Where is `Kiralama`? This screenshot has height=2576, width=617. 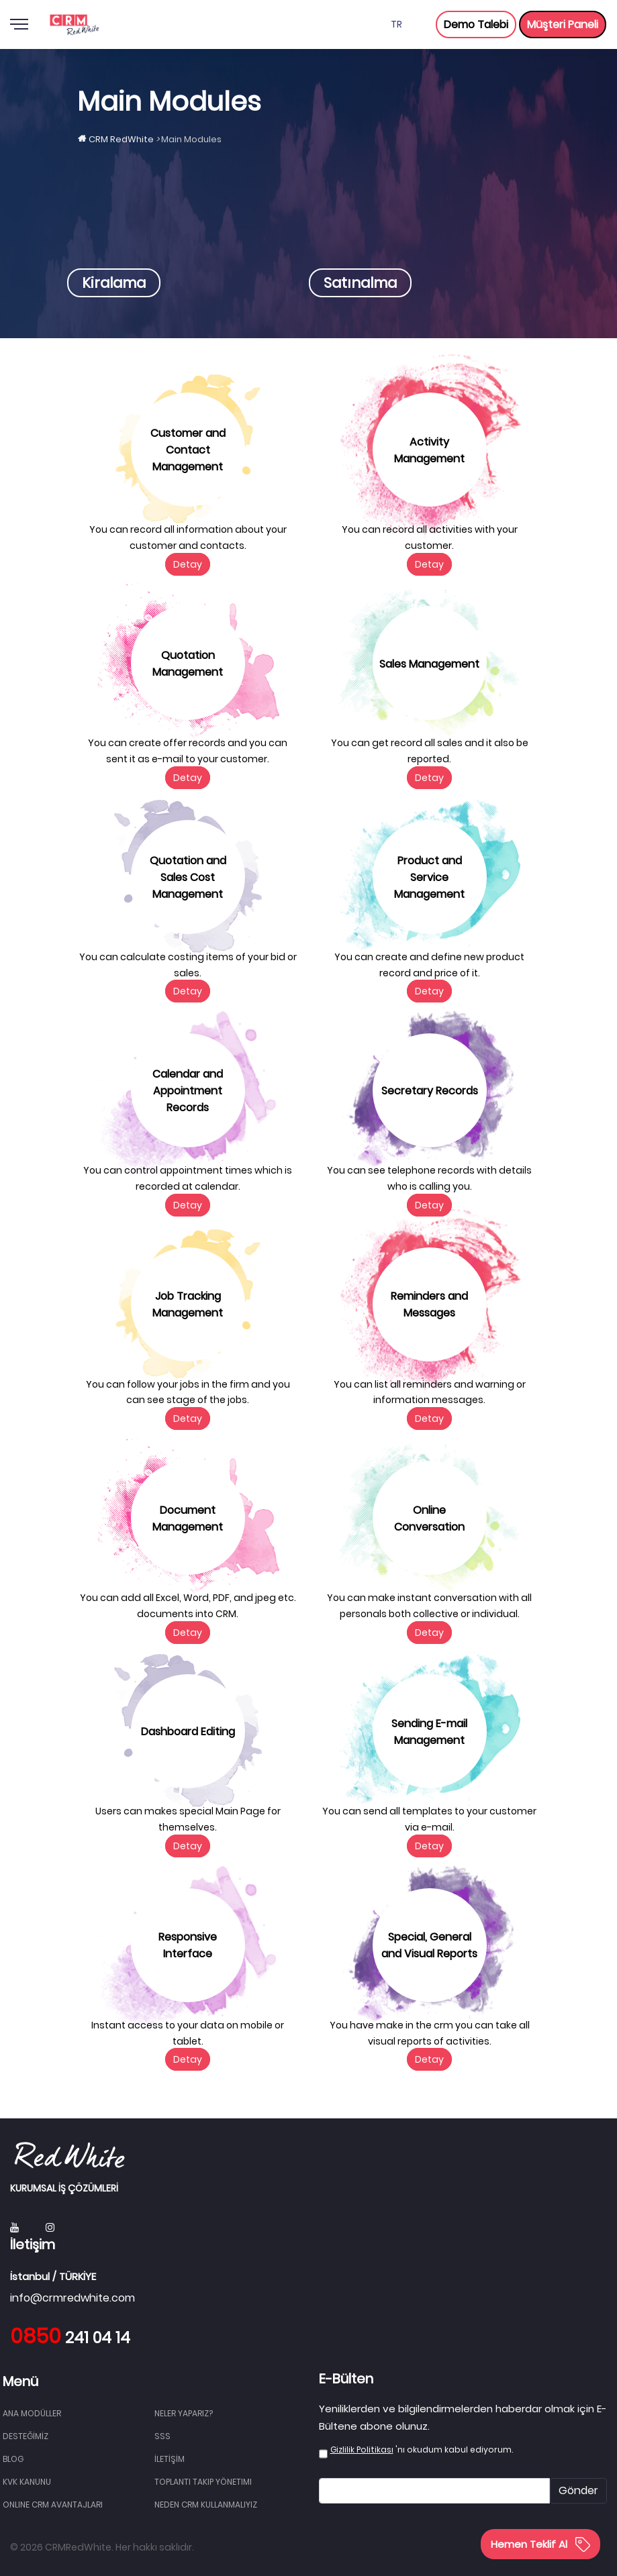 Kiralama is located at coordinates (114, 283).